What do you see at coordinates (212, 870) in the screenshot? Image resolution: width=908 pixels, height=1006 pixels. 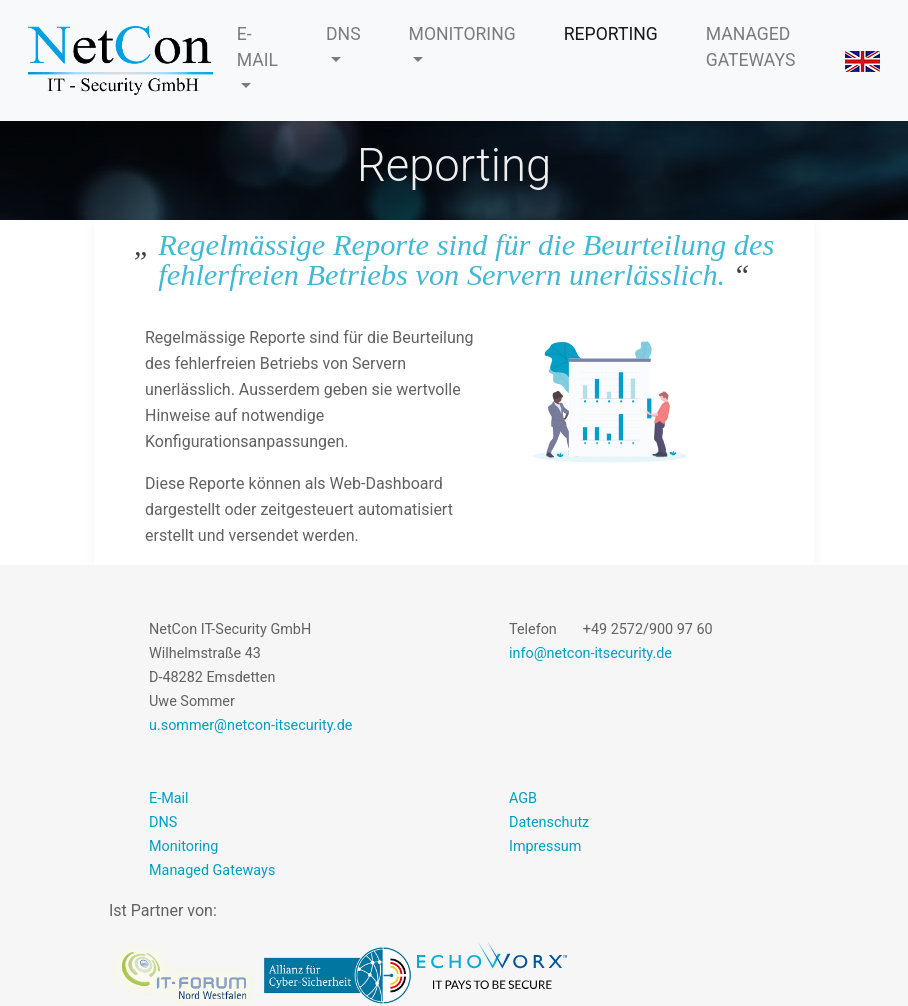 I see `Managed Gateways` at bounding box center [212, 870].